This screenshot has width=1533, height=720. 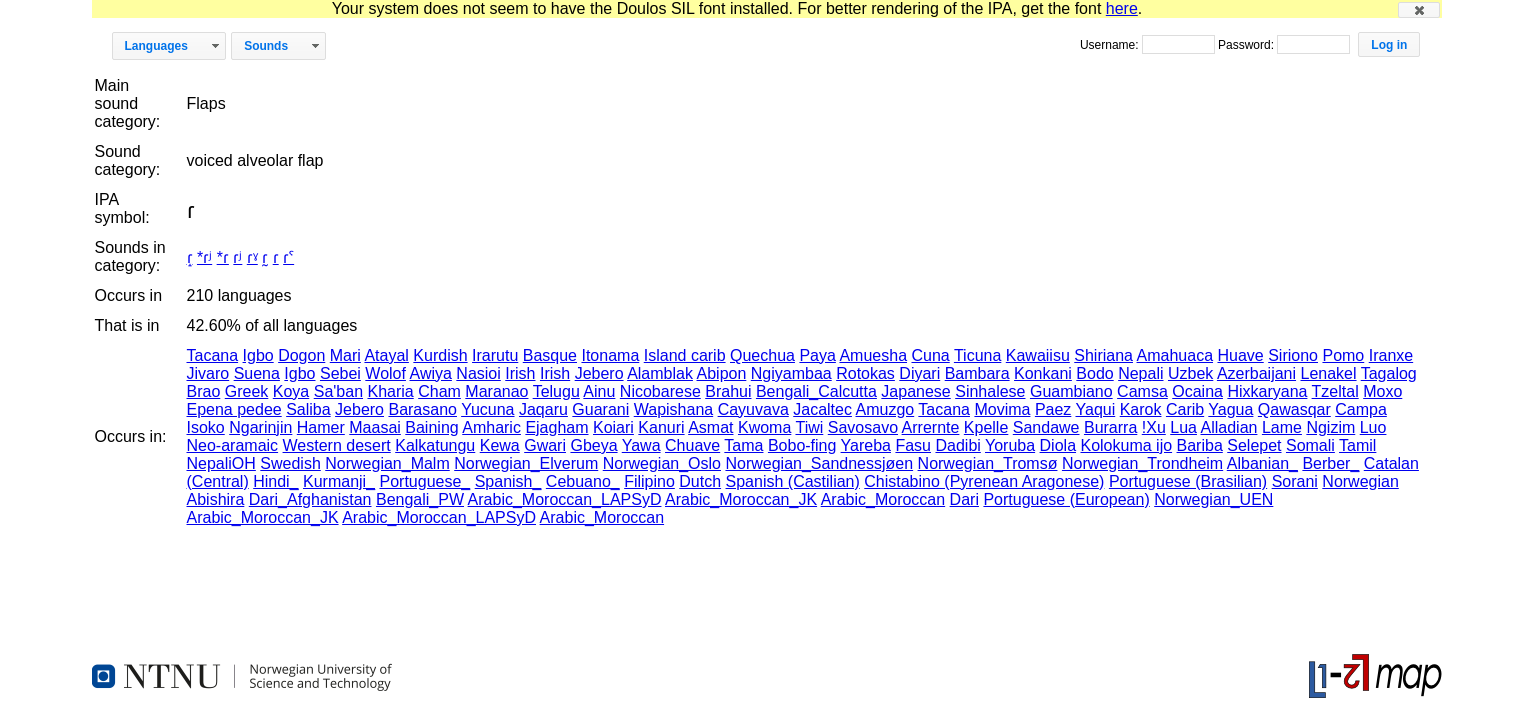 What do you see at coordinates (290, 463) in the screenshot?
I see `Swedish` at bounding box center [290, 463].